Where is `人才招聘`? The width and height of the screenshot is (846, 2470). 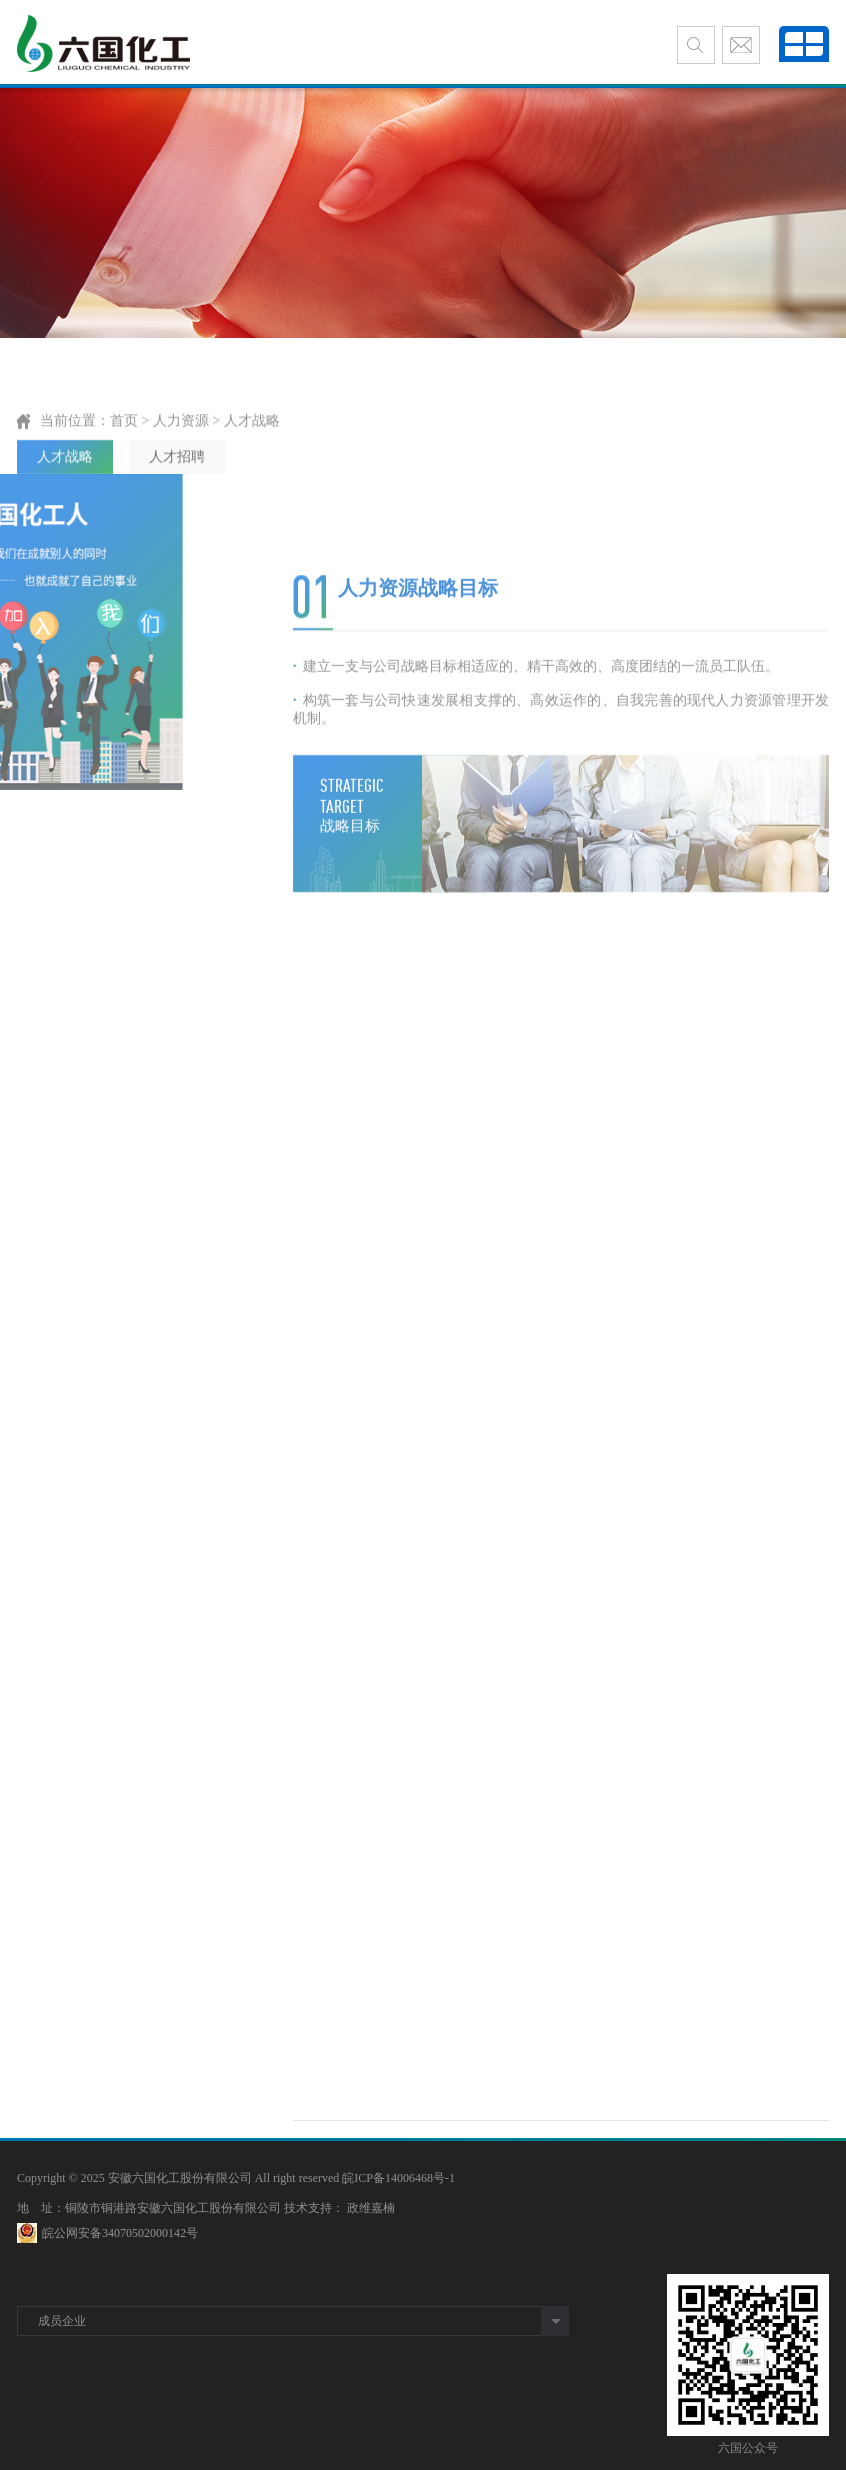
人才招聘 is located at coordinates (177, 498).